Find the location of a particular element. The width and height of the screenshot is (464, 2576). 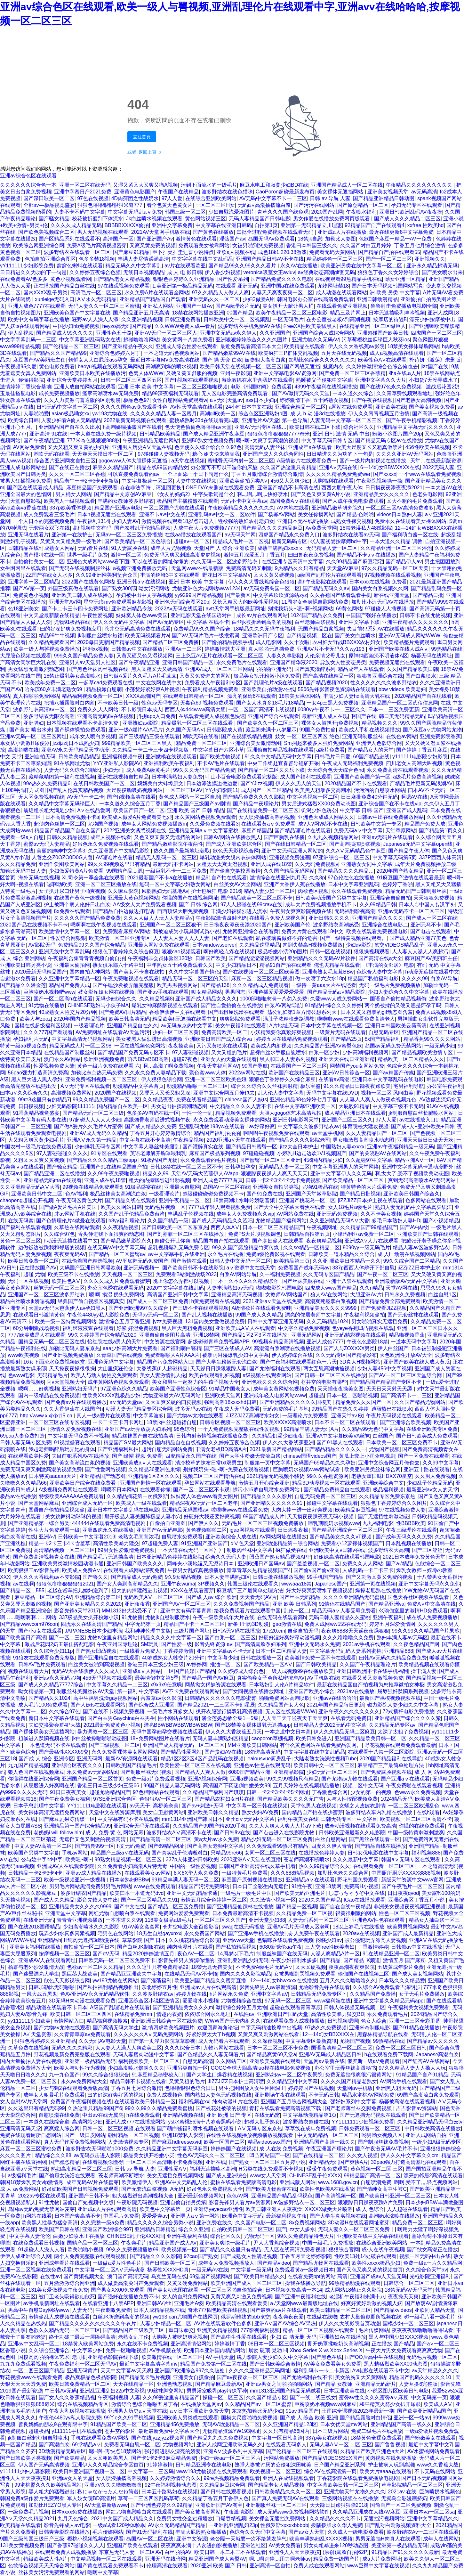

欲色天天影视综合网 is located at coordinates (236, 850).